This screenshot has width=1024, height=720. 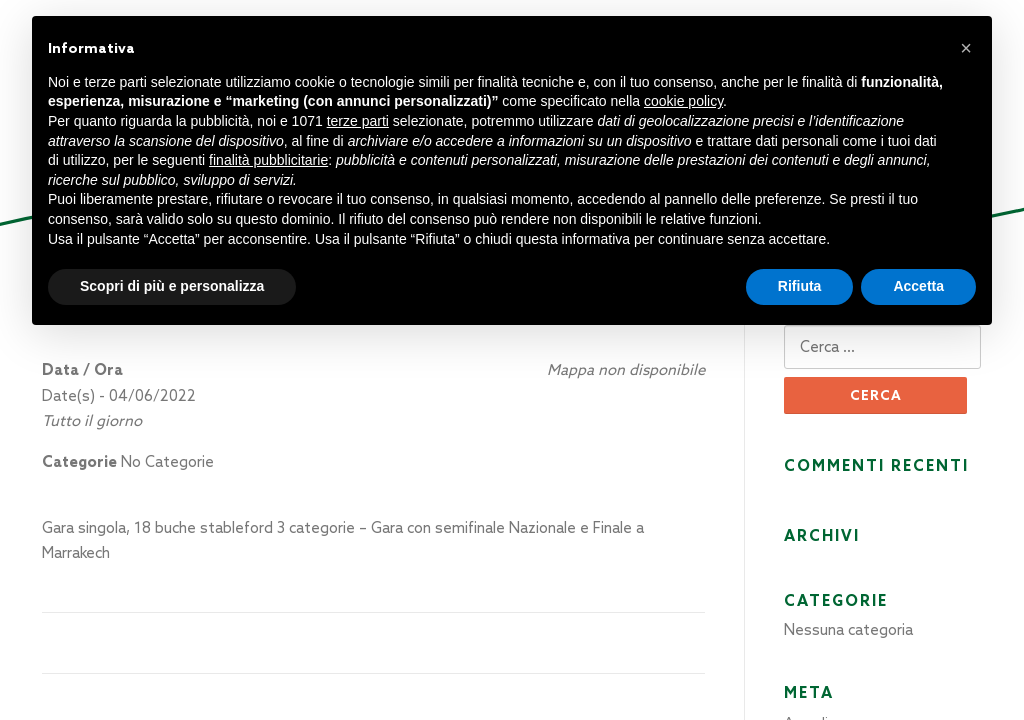 I want to click on terze parti, so click(x=358, y=121).